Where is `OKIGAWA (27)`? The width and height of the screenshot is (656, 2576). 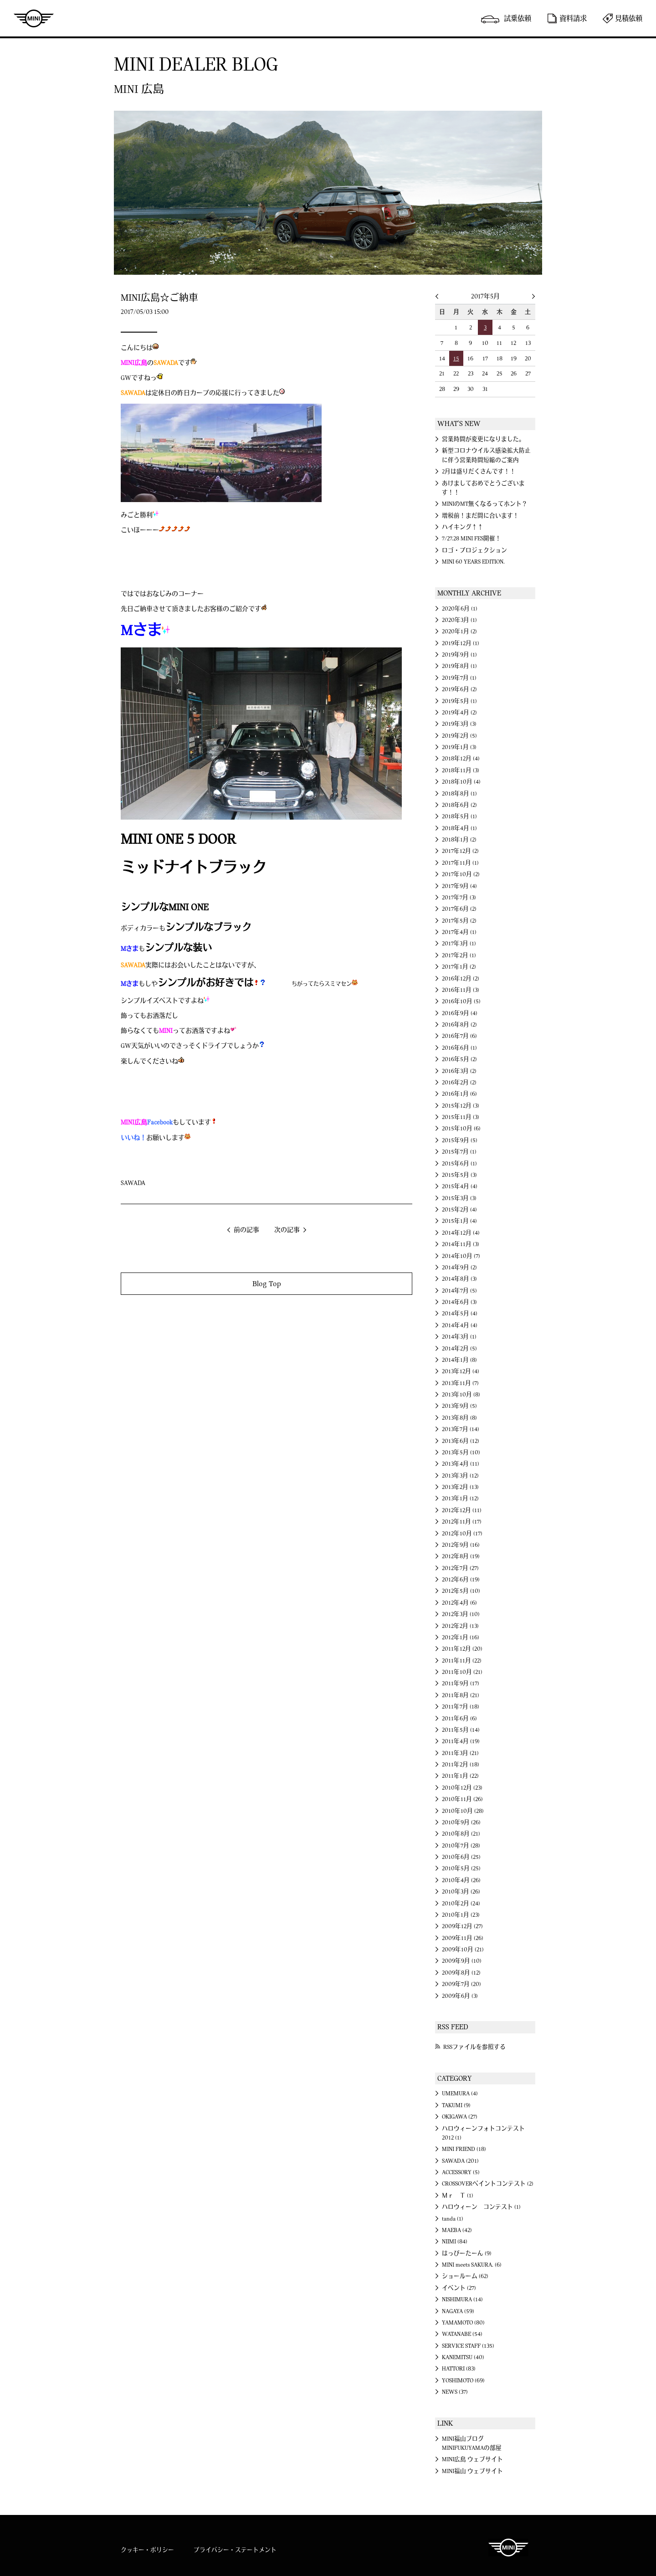 OKIGAWA (27) is located at coordinates (459, 2117).